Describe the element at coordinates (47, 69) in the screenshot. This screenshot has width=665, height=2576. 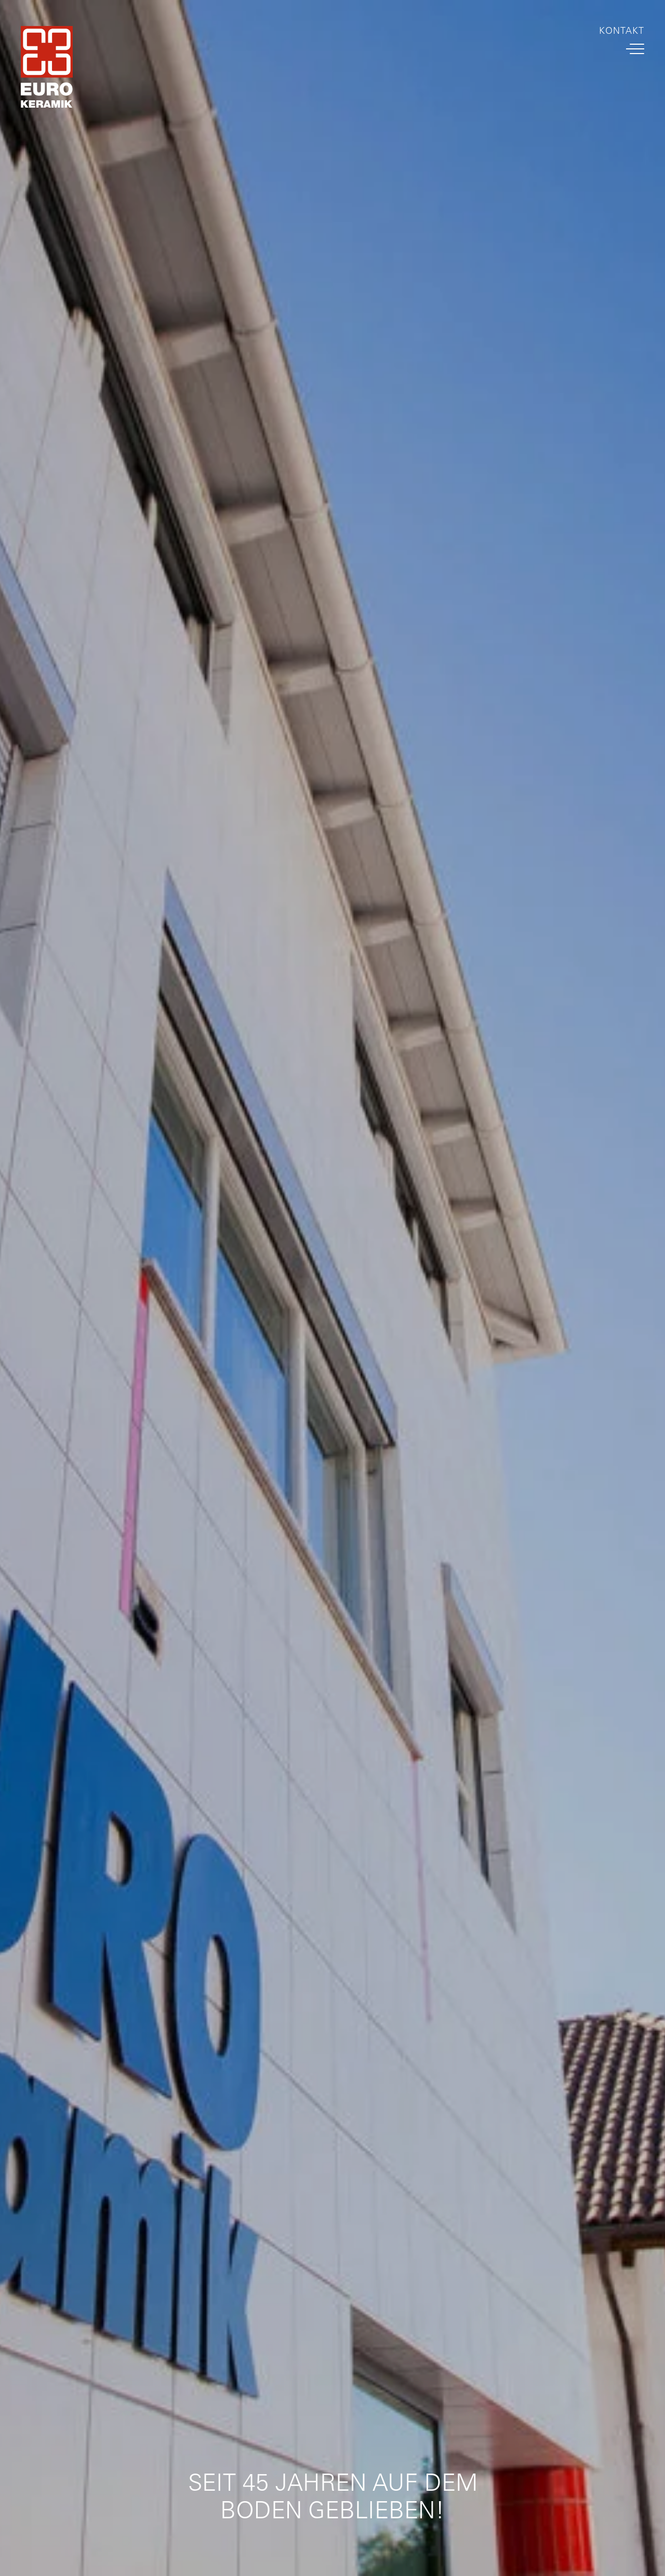
I see `[Home Link]` at that location.